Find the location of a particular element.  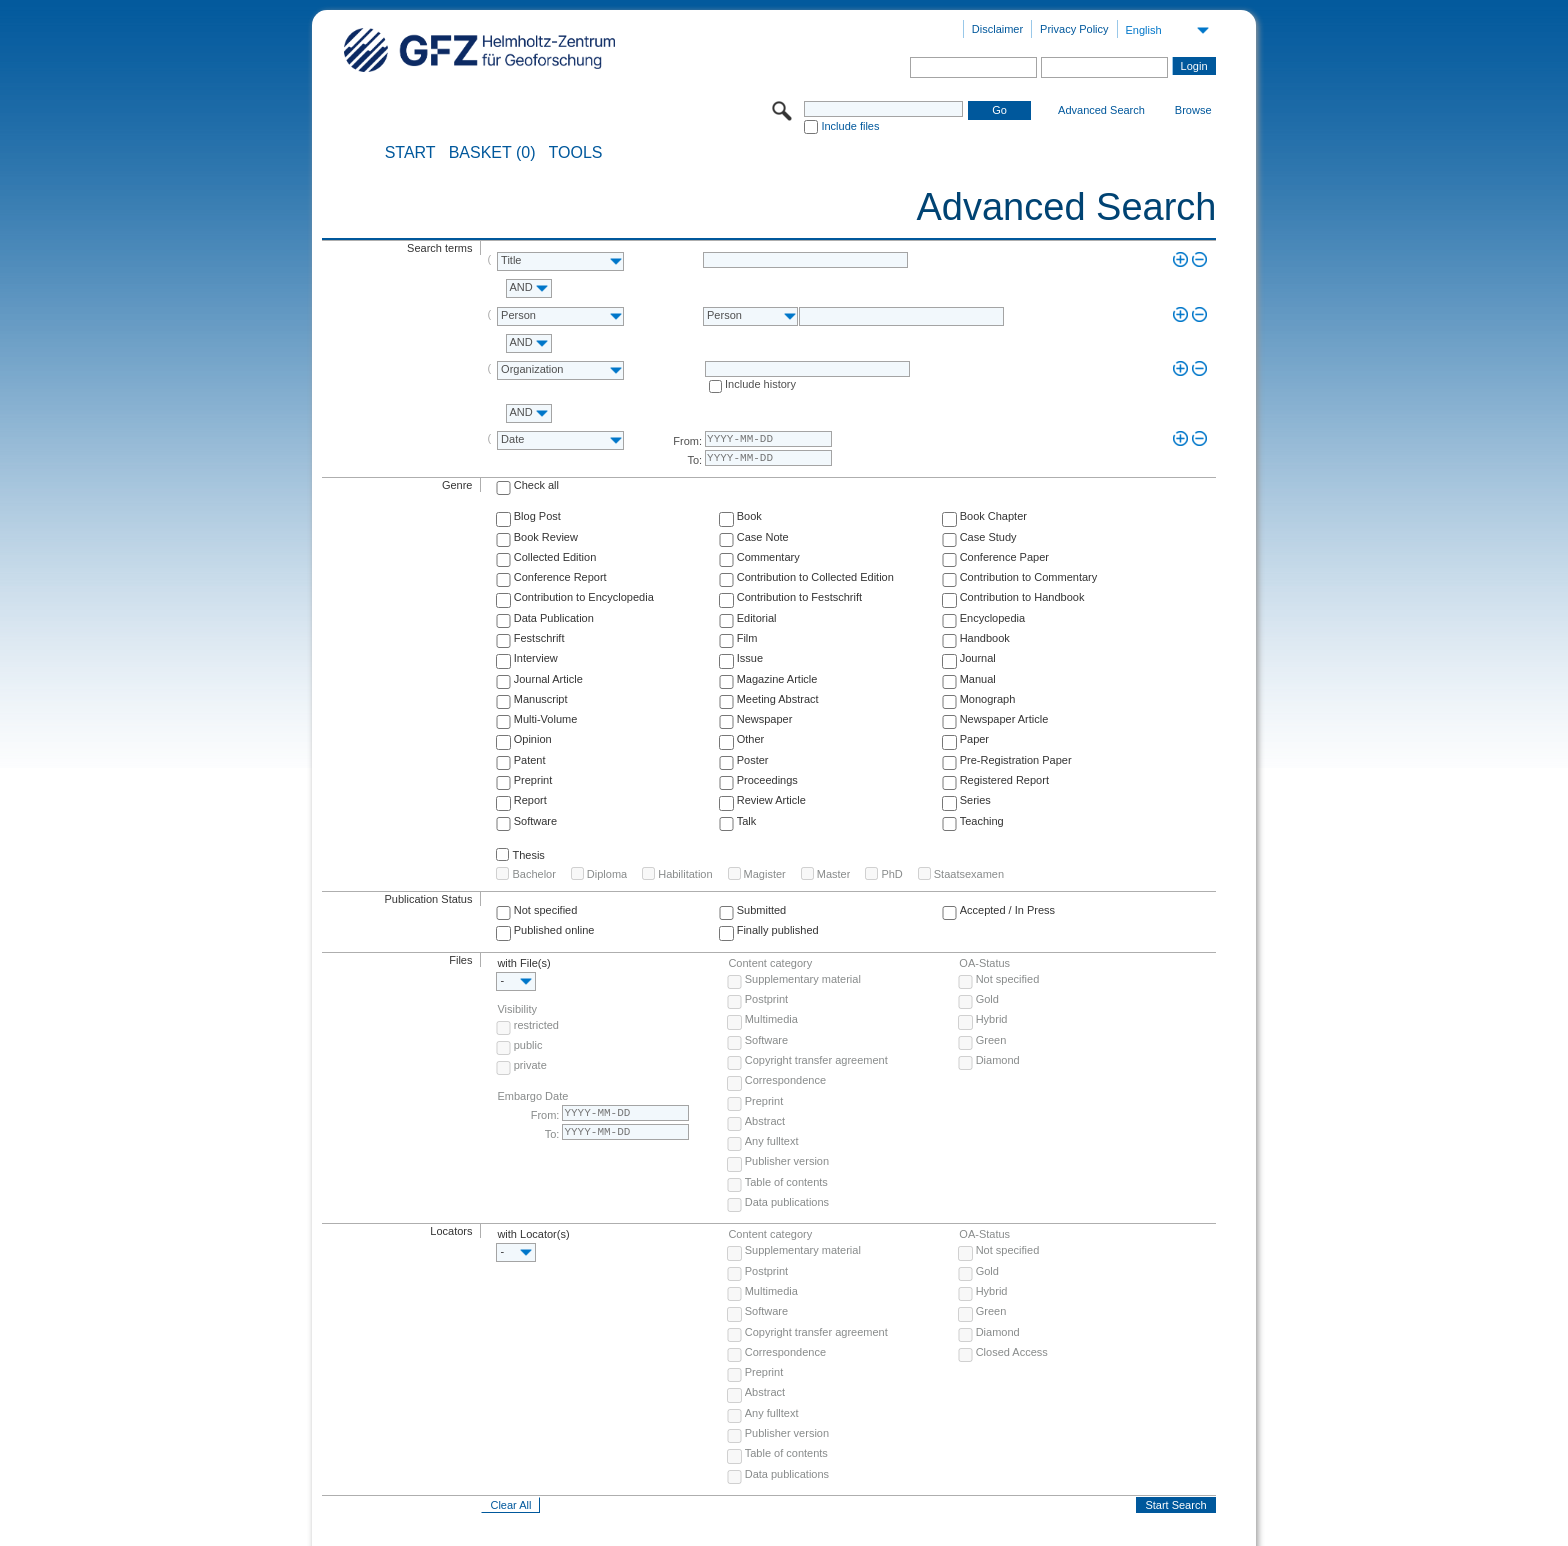

Monograph is located at coordinates (988, 699).